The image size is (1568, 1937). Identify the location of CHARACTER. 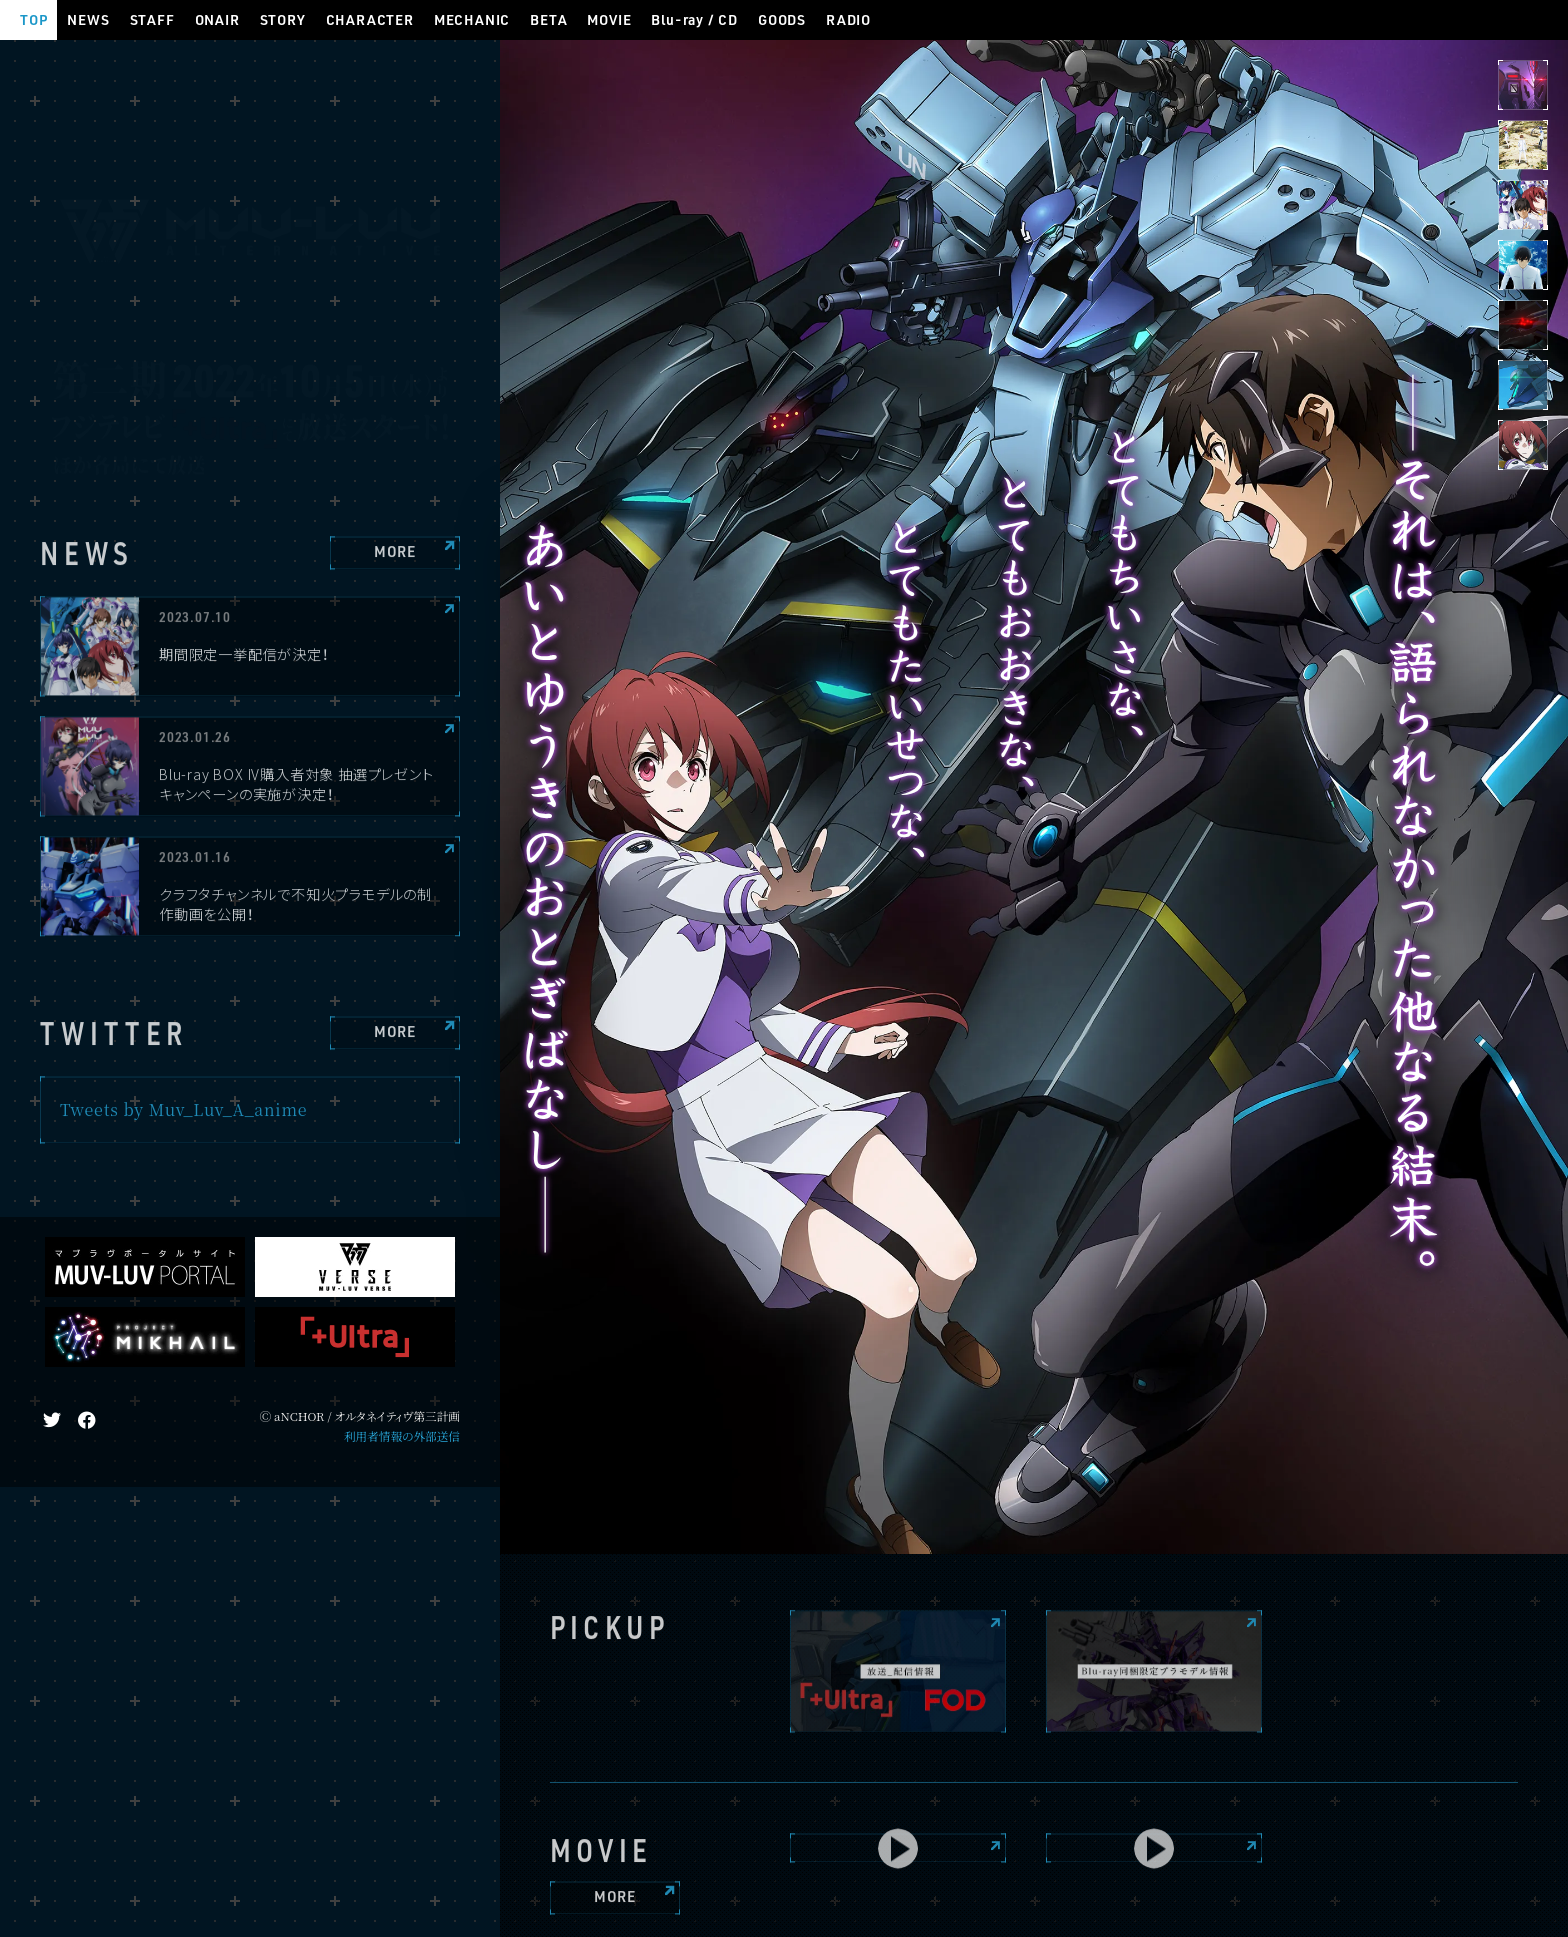
(370, 19).